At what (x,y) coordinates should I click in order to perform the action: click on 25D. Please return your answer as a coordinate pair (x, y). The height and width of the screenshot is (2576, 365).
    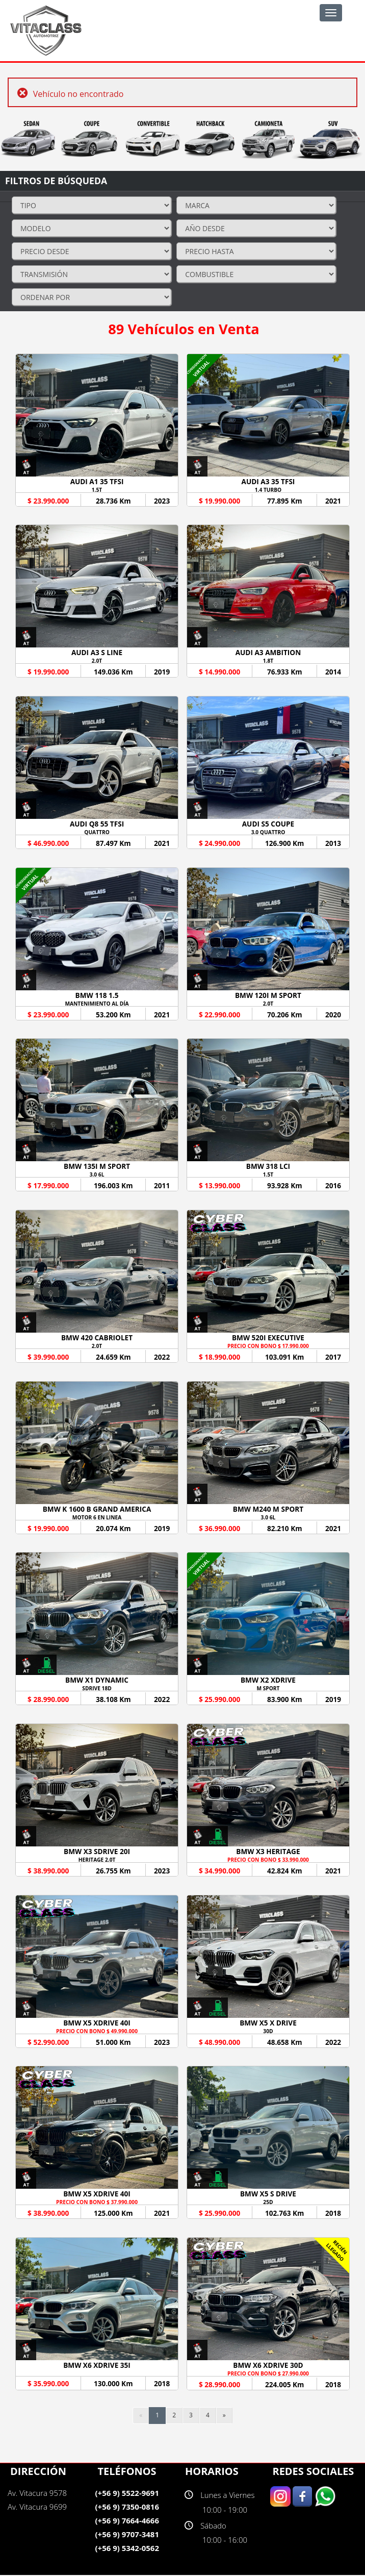
    Looking at the image, I should click on (268, 2203).